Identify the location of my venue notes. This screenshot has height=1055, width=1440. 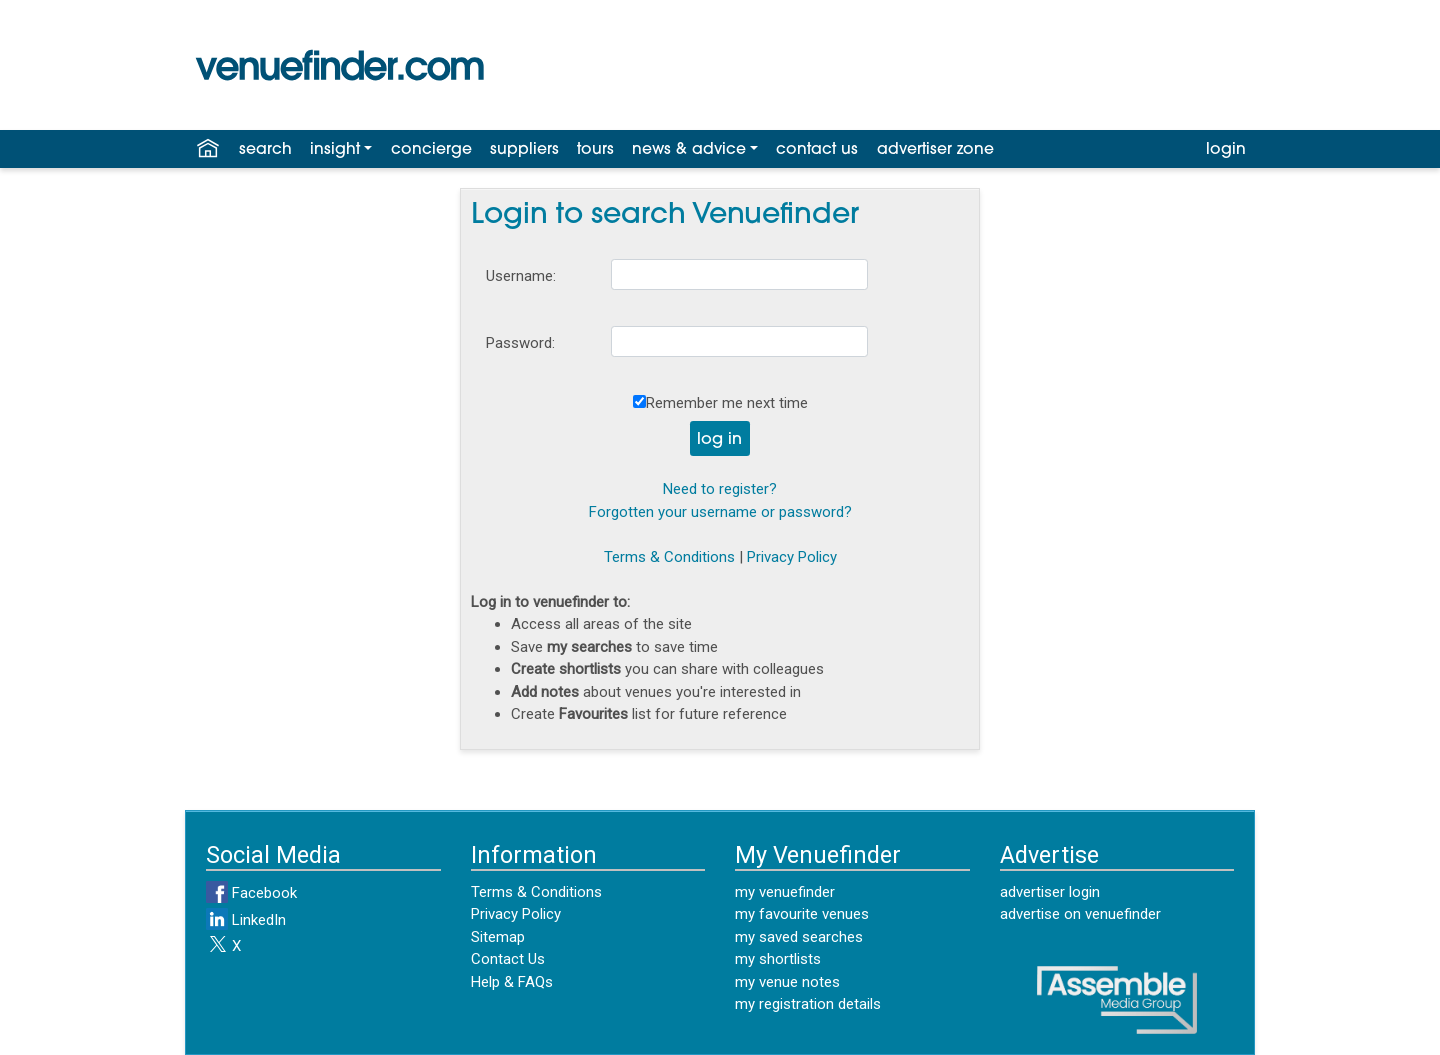
(787, 982).